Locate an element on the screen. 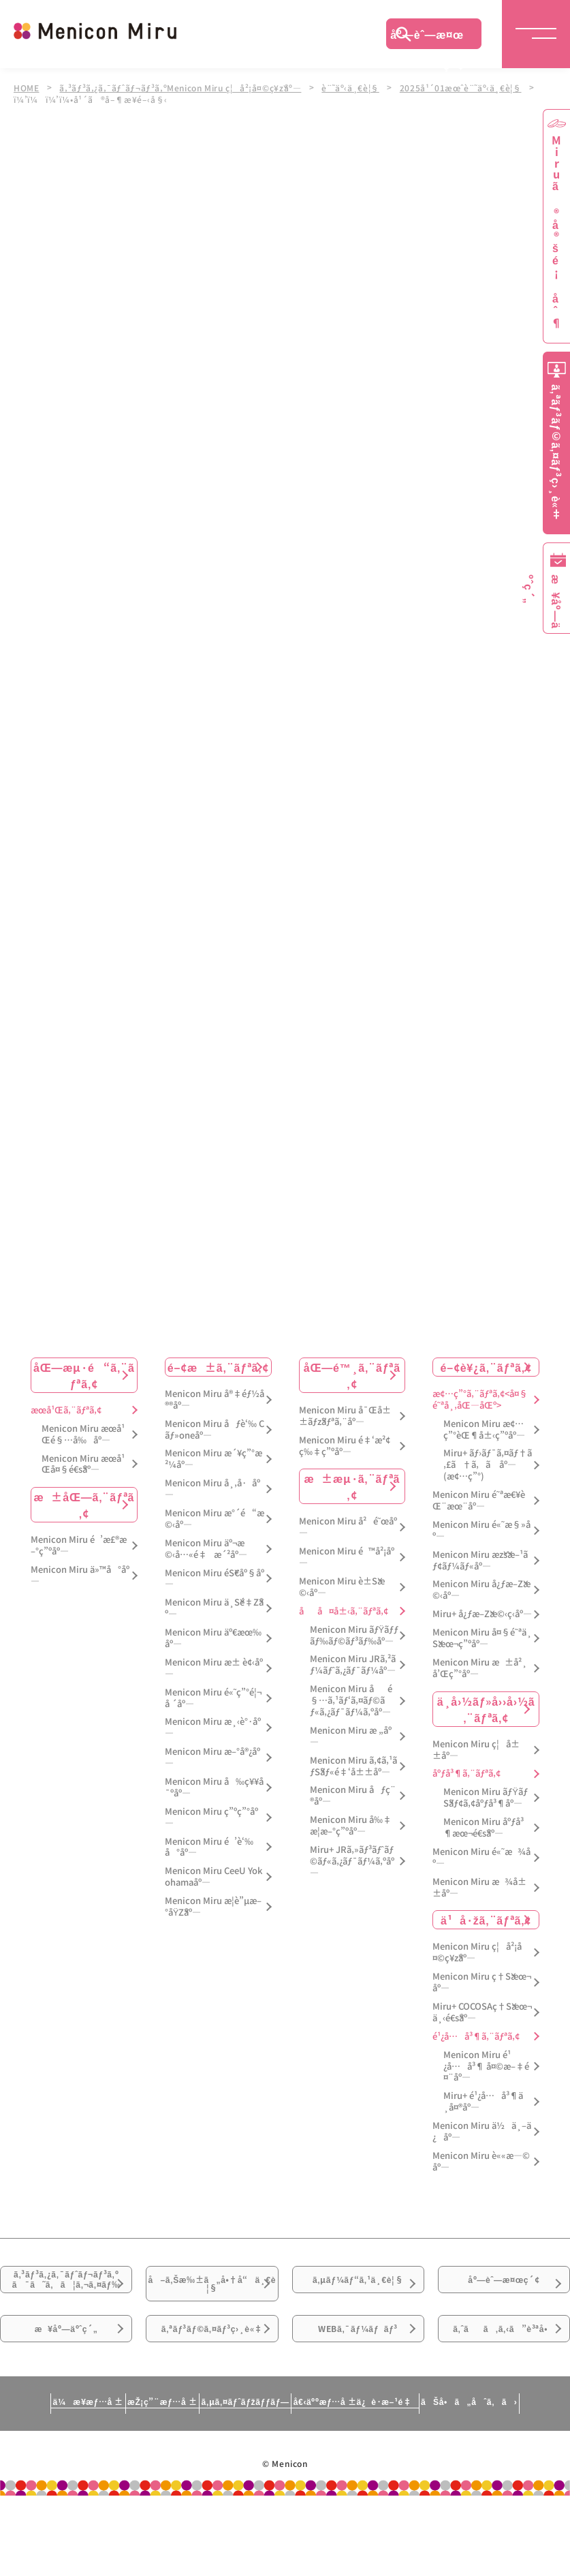  æ¥åº—äºˆç´„ is located at coordinates (66, 2383).